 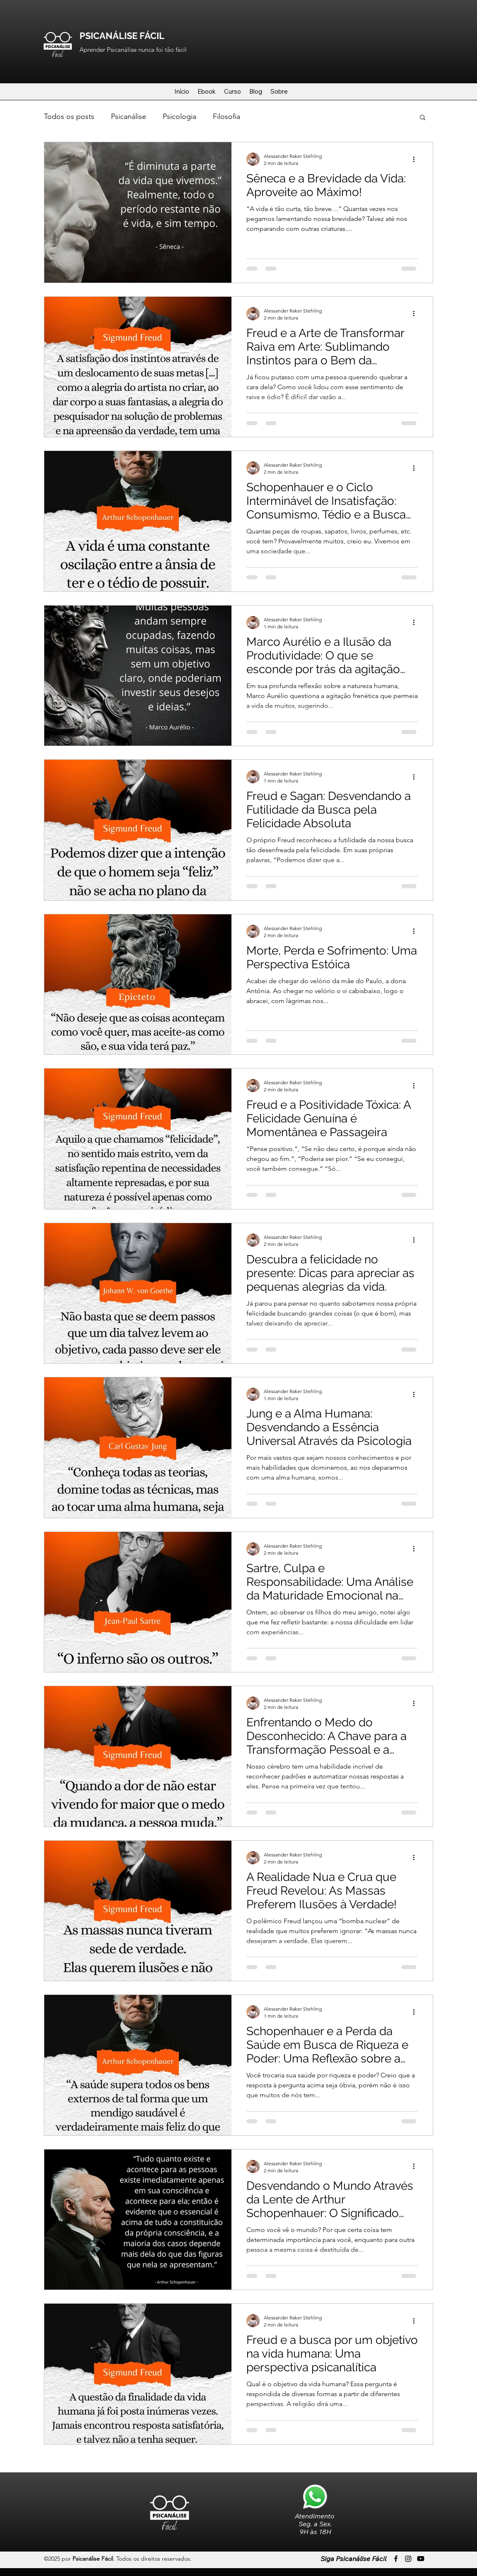 What do you see at coordinates (226, 116) in the screenshot?
I see `Filosofia` at bounding box center [226, 116].